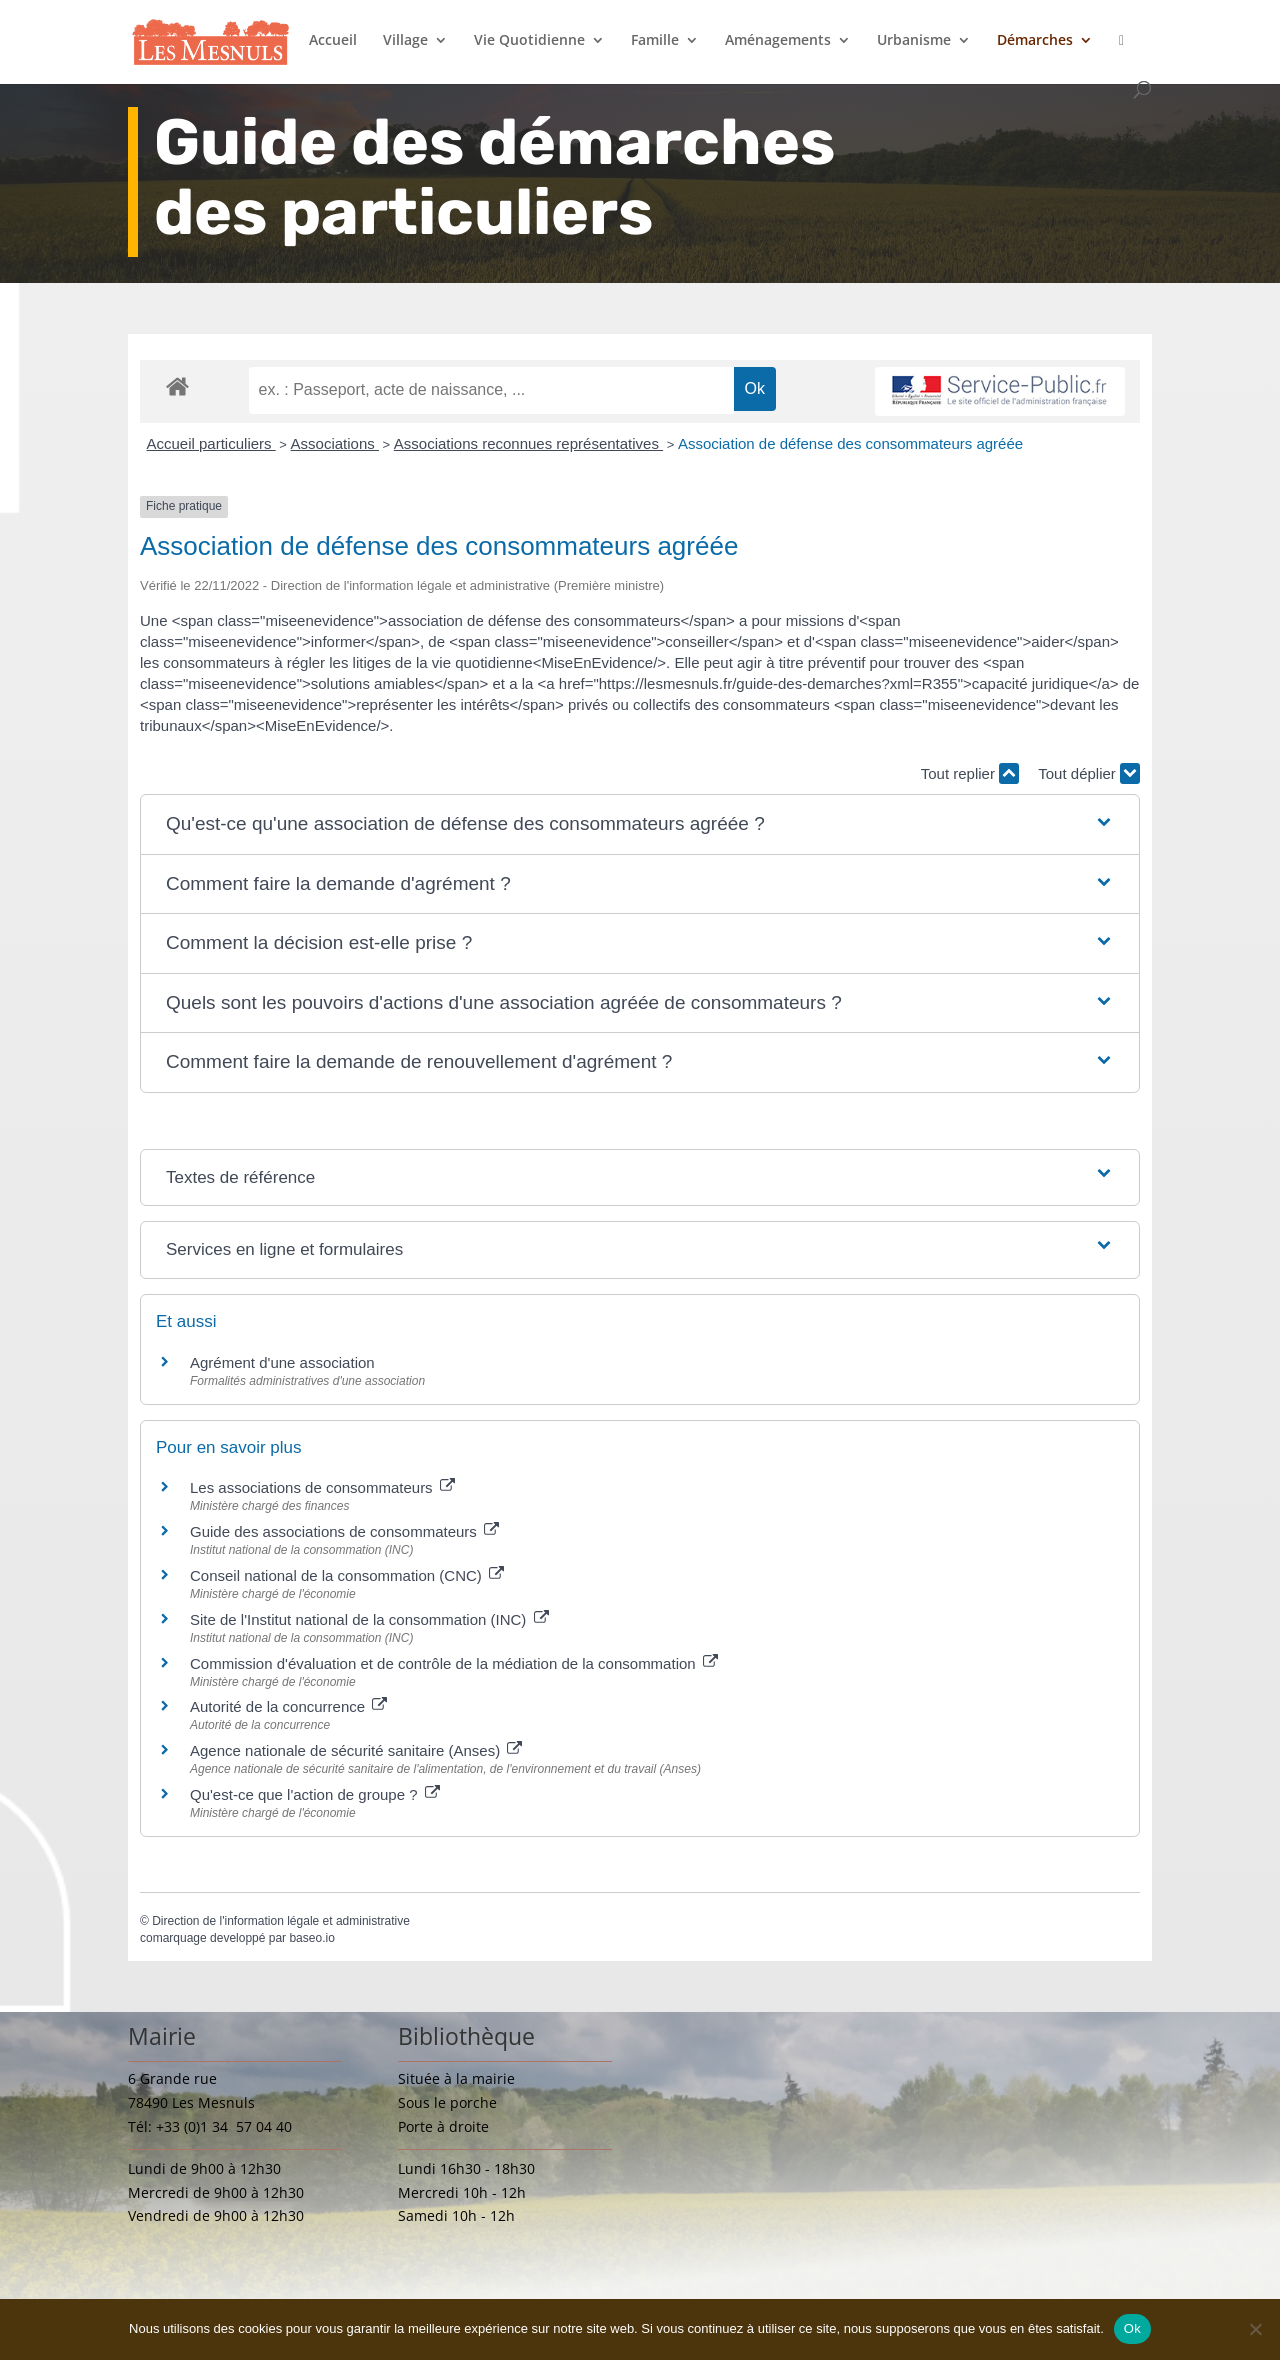 Image resolution: width=1280 pixels, height=2360 pixels. Describe the element at coordinates (655, 41) in the screenshot. I see `Famille` at that location.